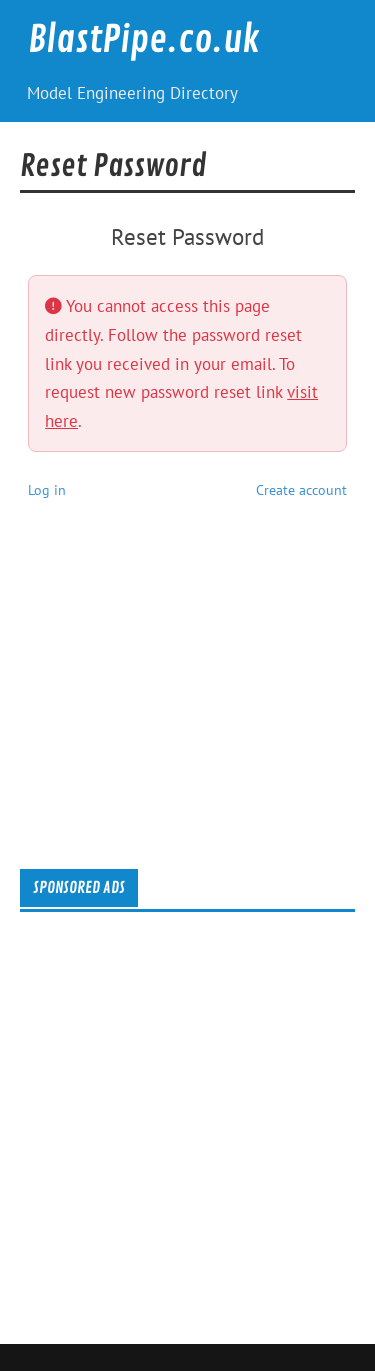  I want to click on [Advertisement], so click(197, 702).